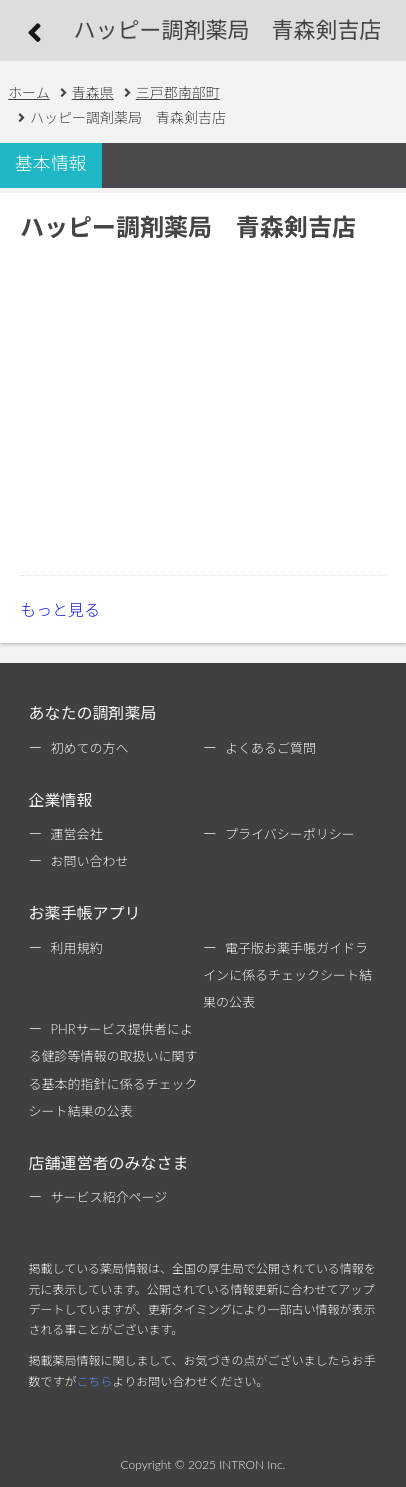 The width and height of the screenshot is (406, 1487). I want to click on サービス紹介ページ, so click(108, 1197).